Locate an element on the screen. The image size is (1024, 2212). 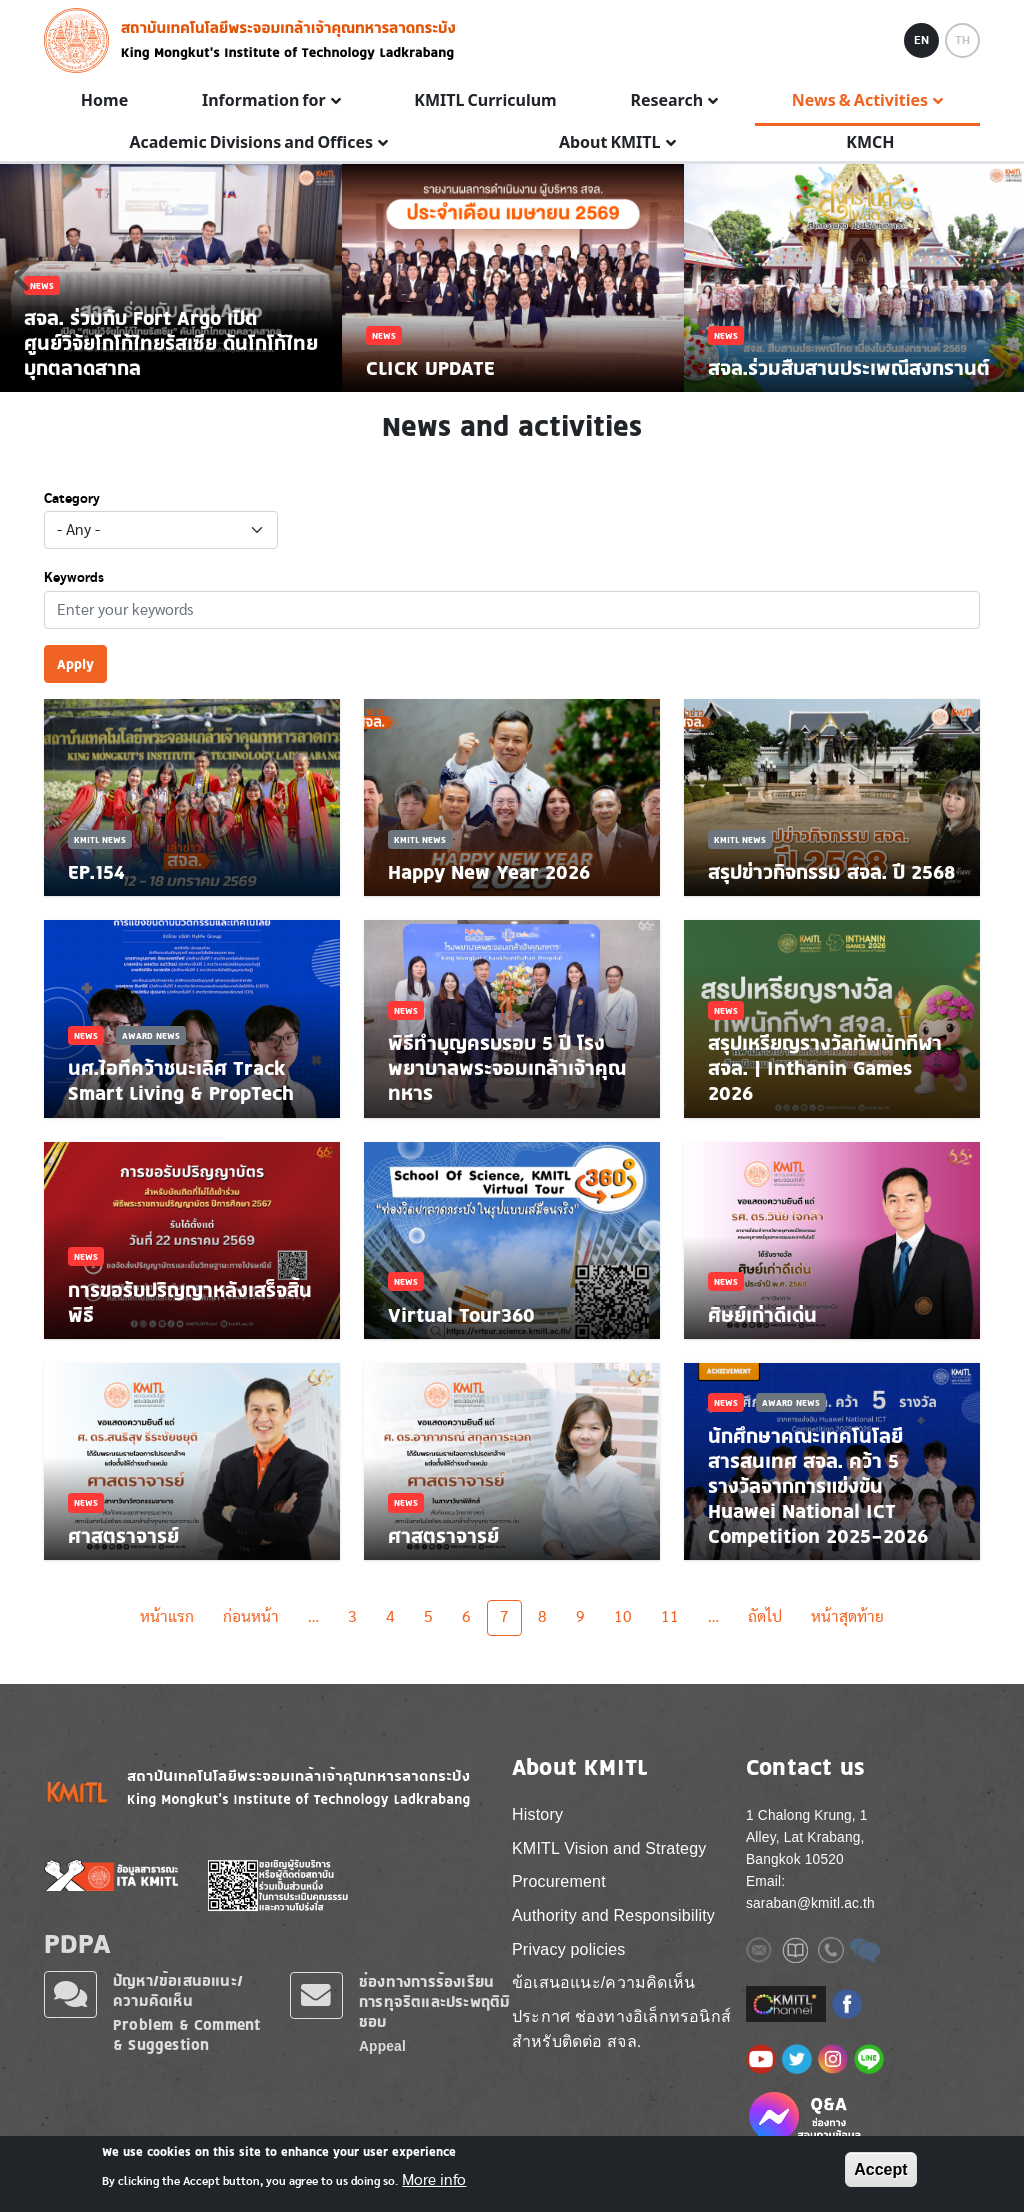
ข้อเสนอแนะ/ความคิดเห็น is located at coordinates (603, 1982).